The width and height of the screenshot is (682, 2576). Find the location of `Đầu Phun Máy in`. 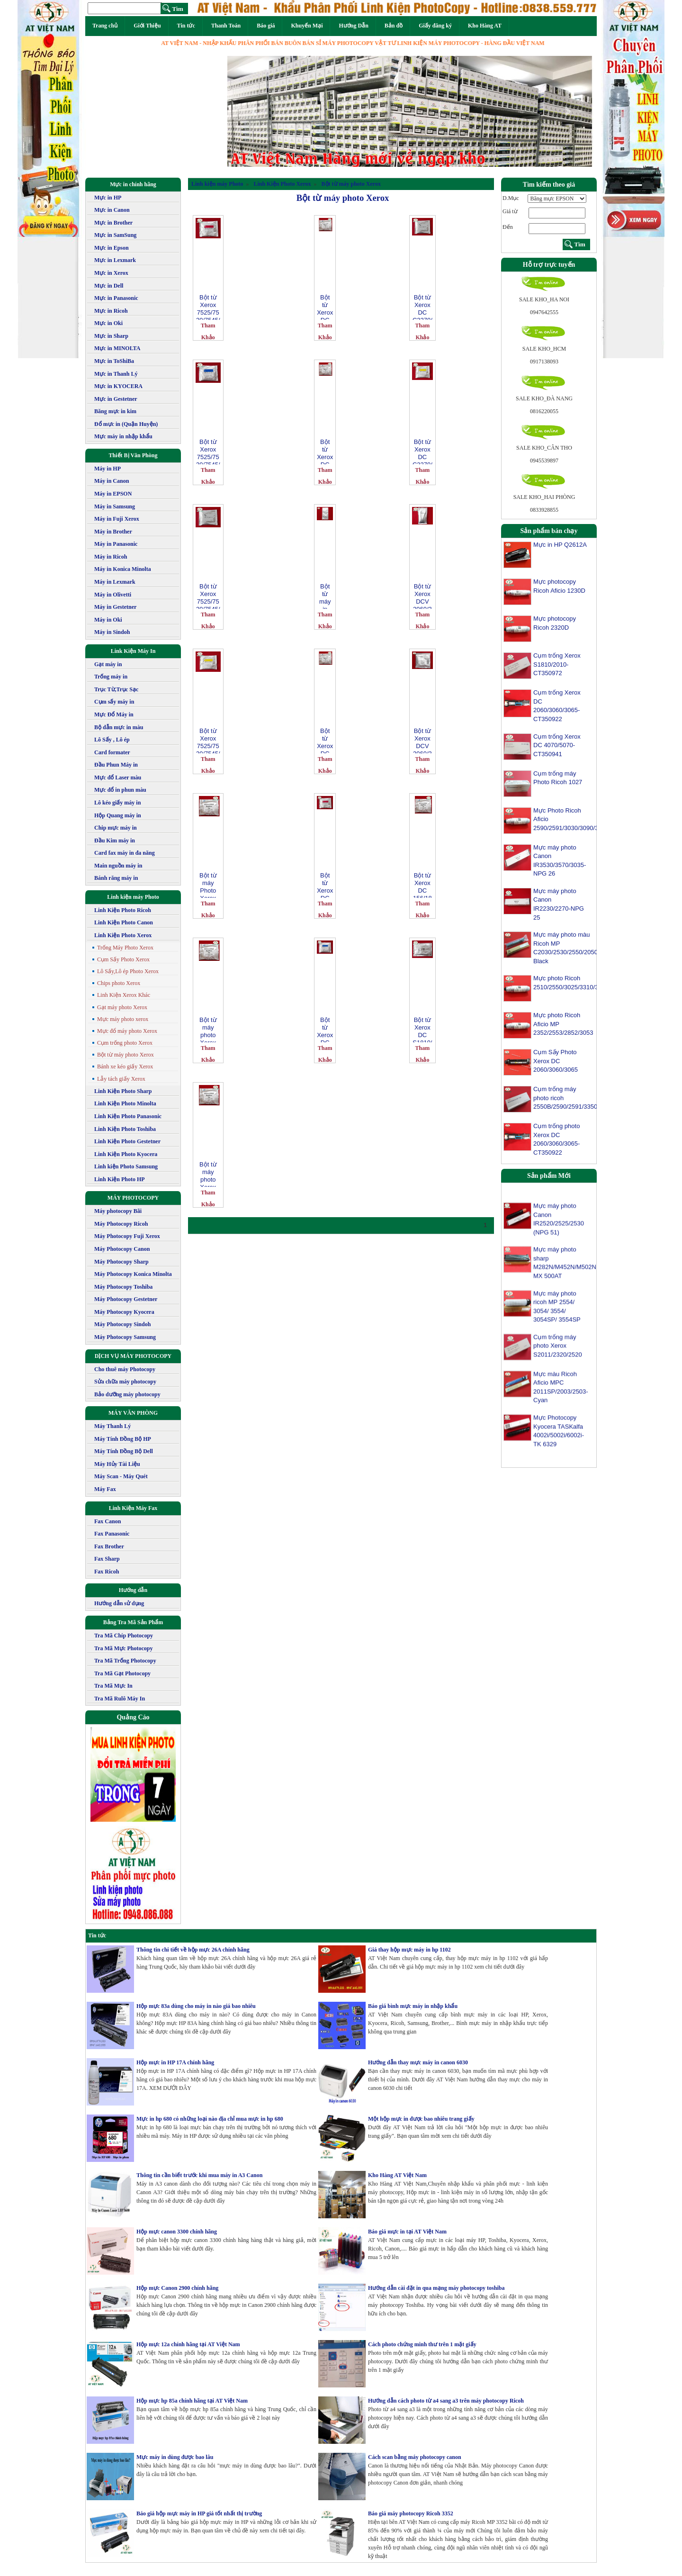

Đầu Phun Máy in is located at coordinates (116, 764).